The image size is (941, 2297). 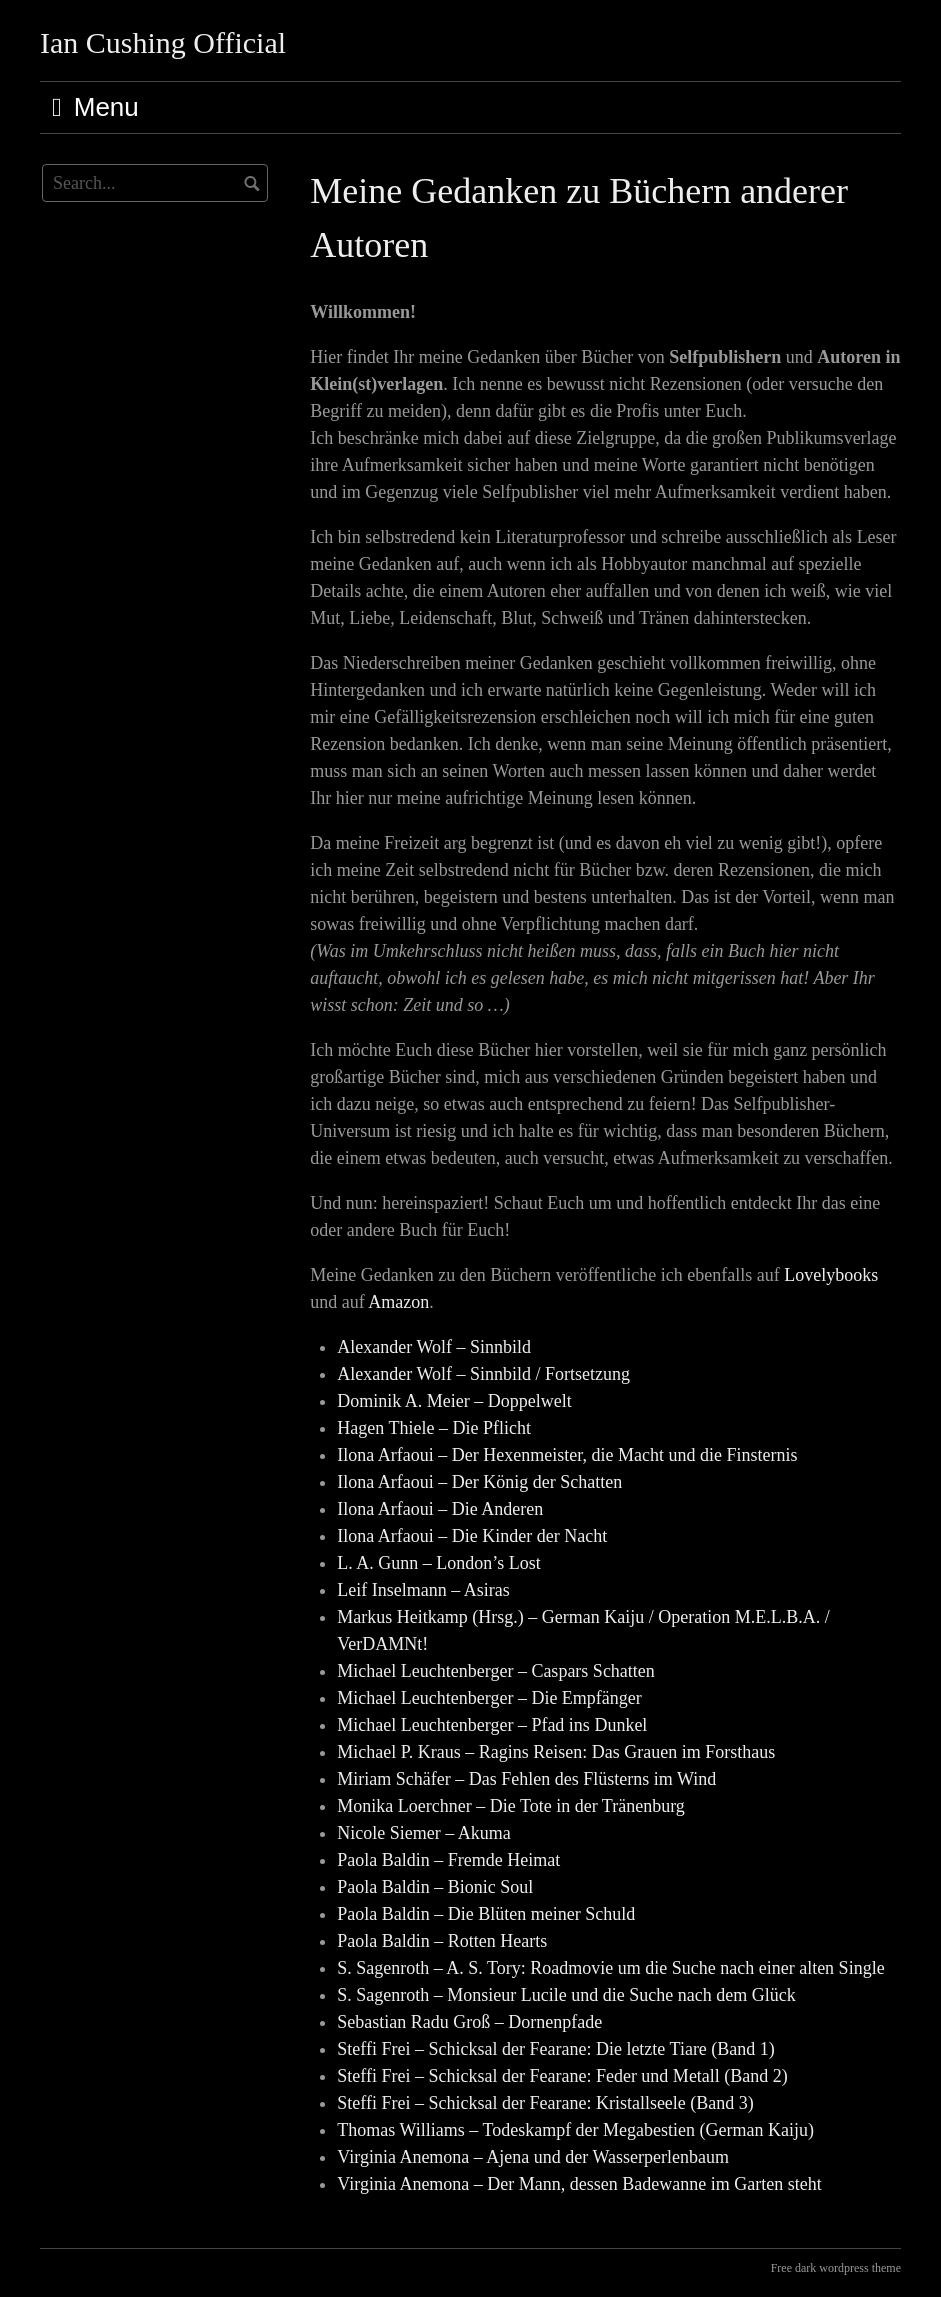 I want to click on Alexander Wolf – Sinnbild / Fortsetzung, so click(x=483, y=1374).